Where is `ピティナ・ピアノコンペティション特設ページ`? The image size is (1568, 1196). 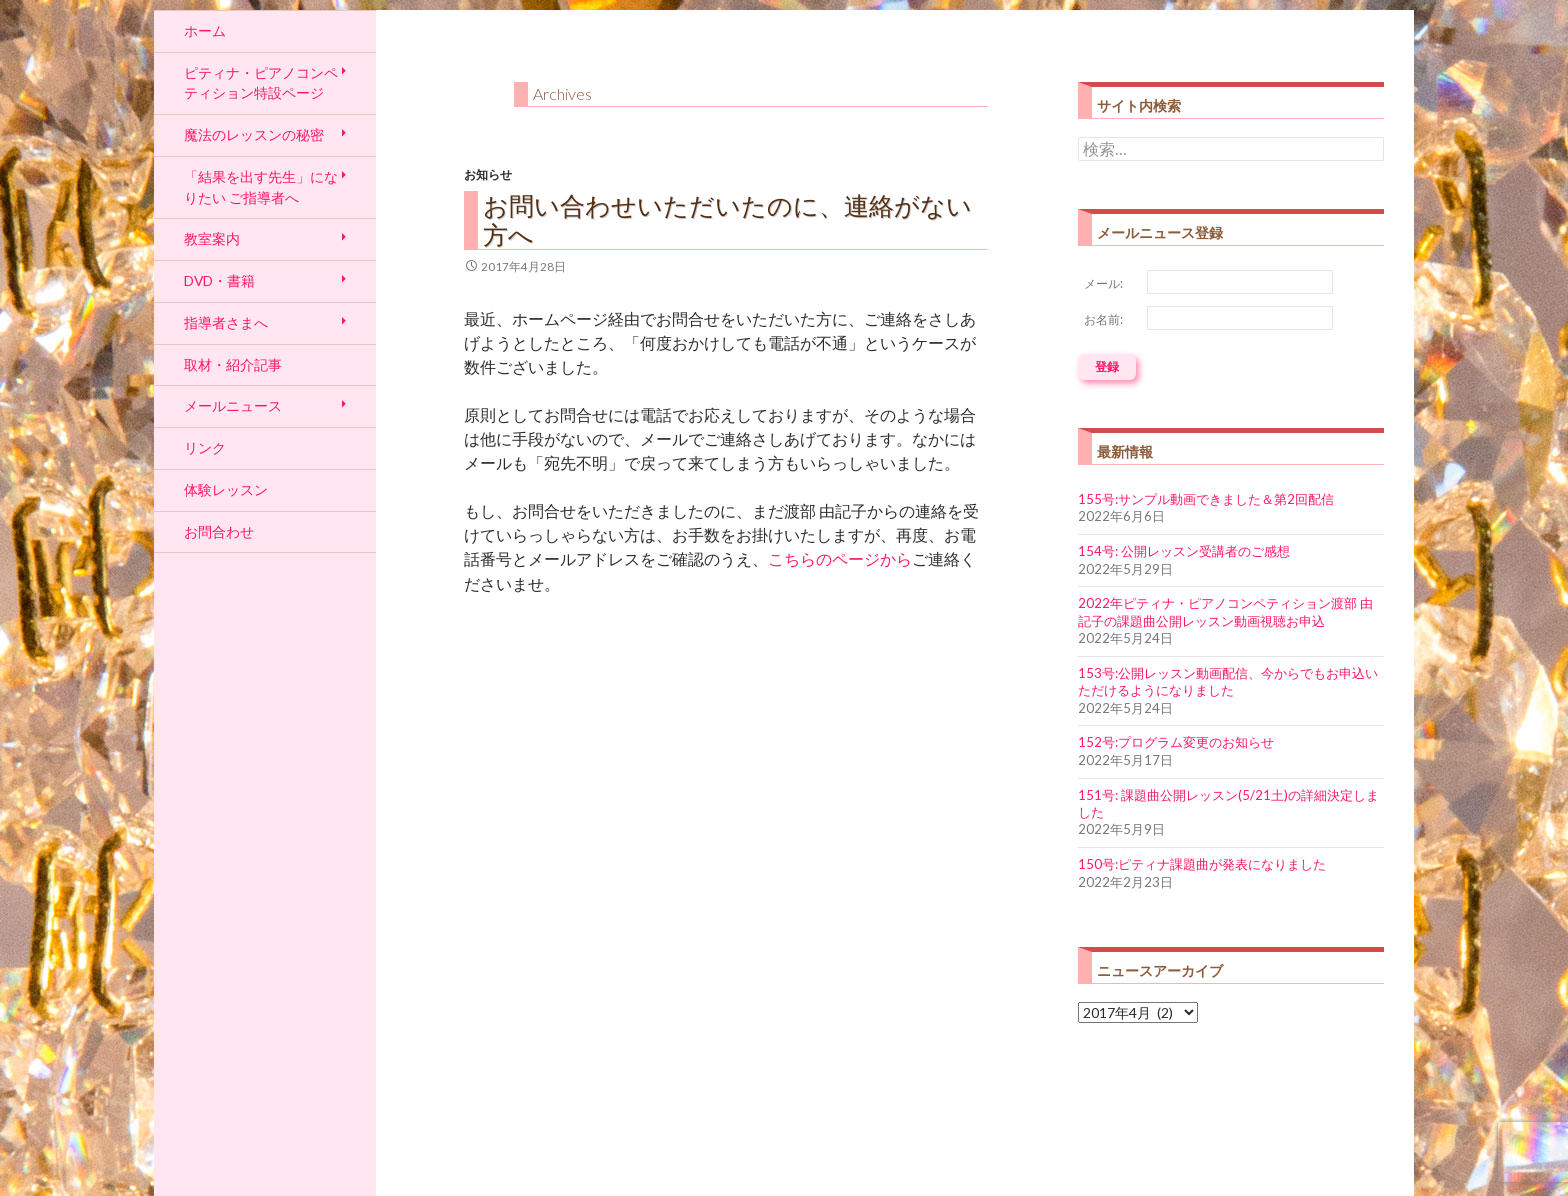
ピティナ・ピアノコンペティション特設ページ is located at coordinates (261, 83).